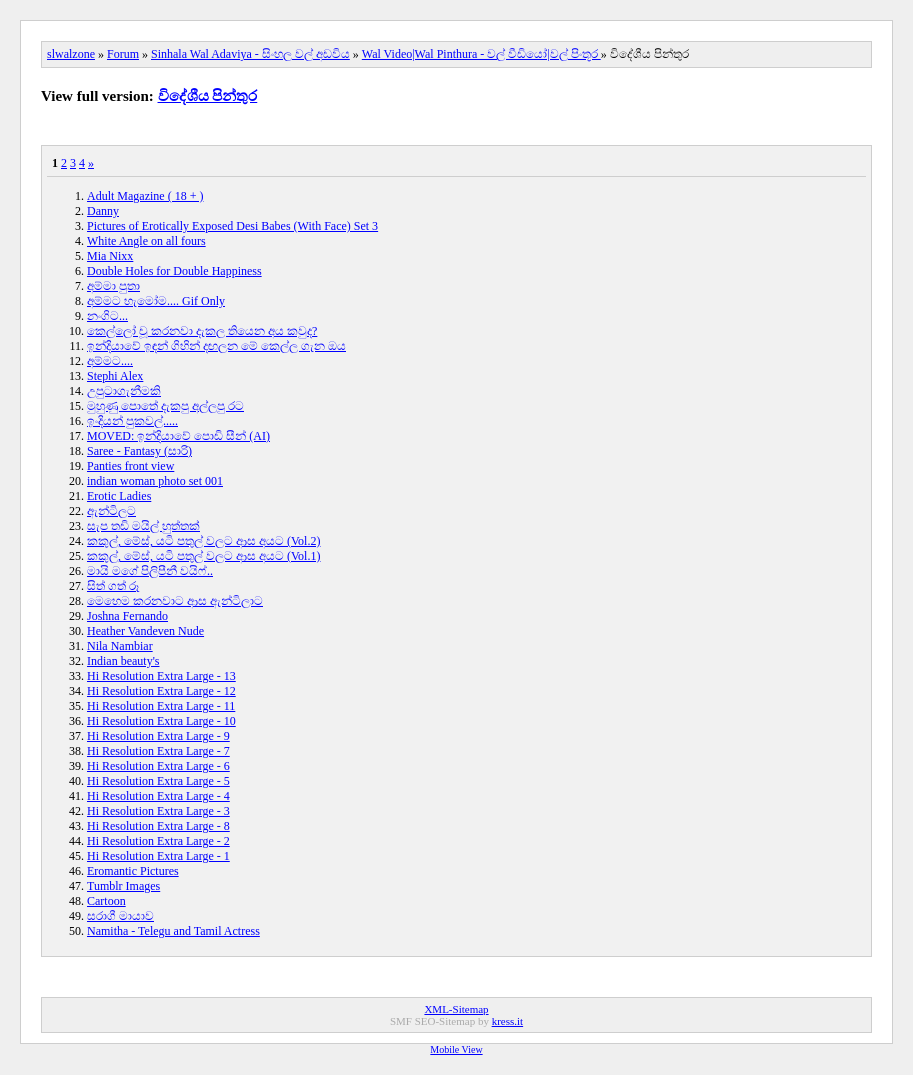 The height and width of the screenshot is (1075, 913). Describe the element at coordinates (146, 241) in the screenshot. I see `White Angle on all fours` at that location.